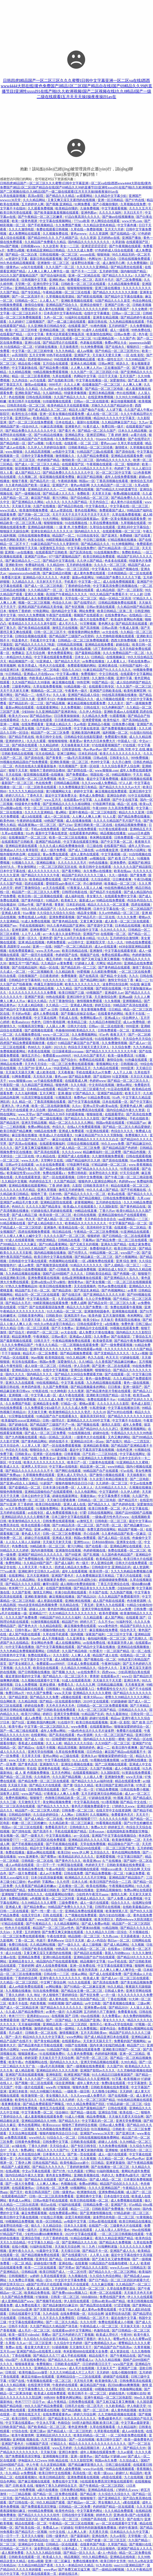 This screenshot has height=2576, width=153. What do you see at coordinates (34, 1466) in the screenshot?
I see `亚洲男人天堂2018` at bounding box center [34, 1466].